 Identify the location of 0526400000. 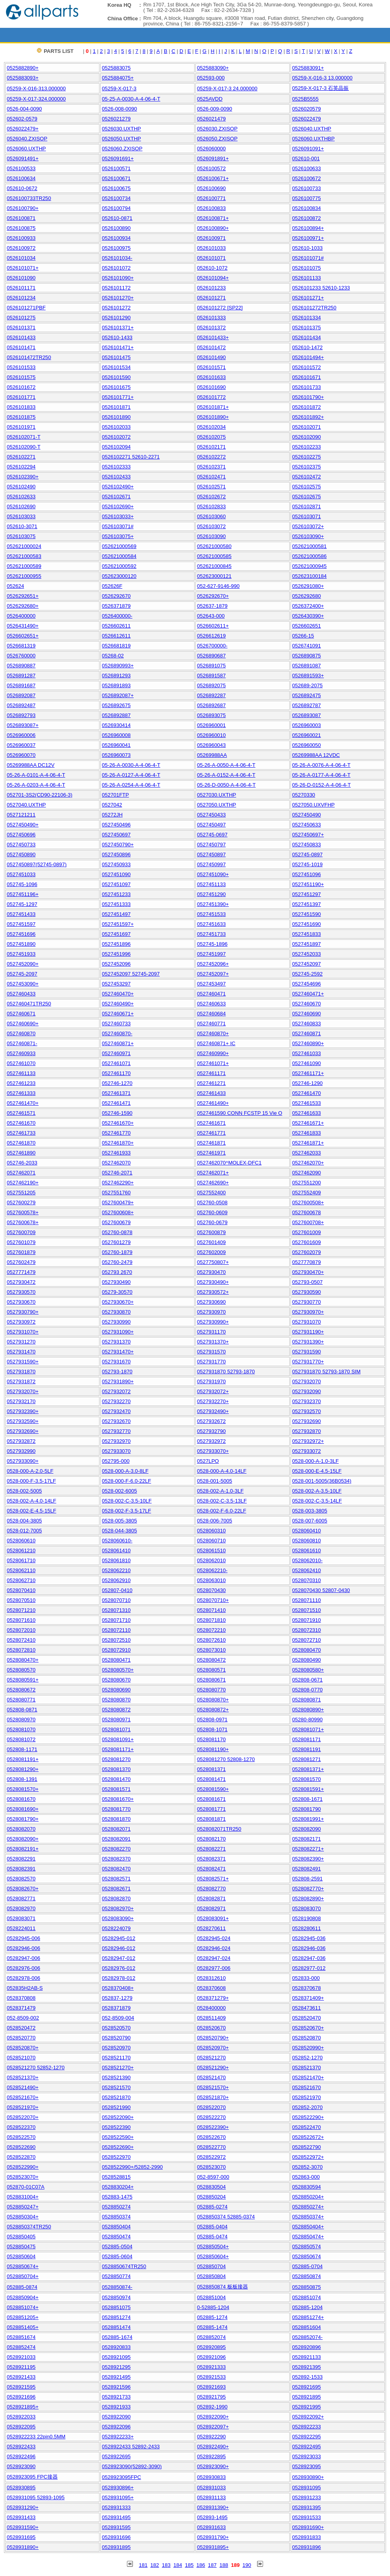
(21, 616).